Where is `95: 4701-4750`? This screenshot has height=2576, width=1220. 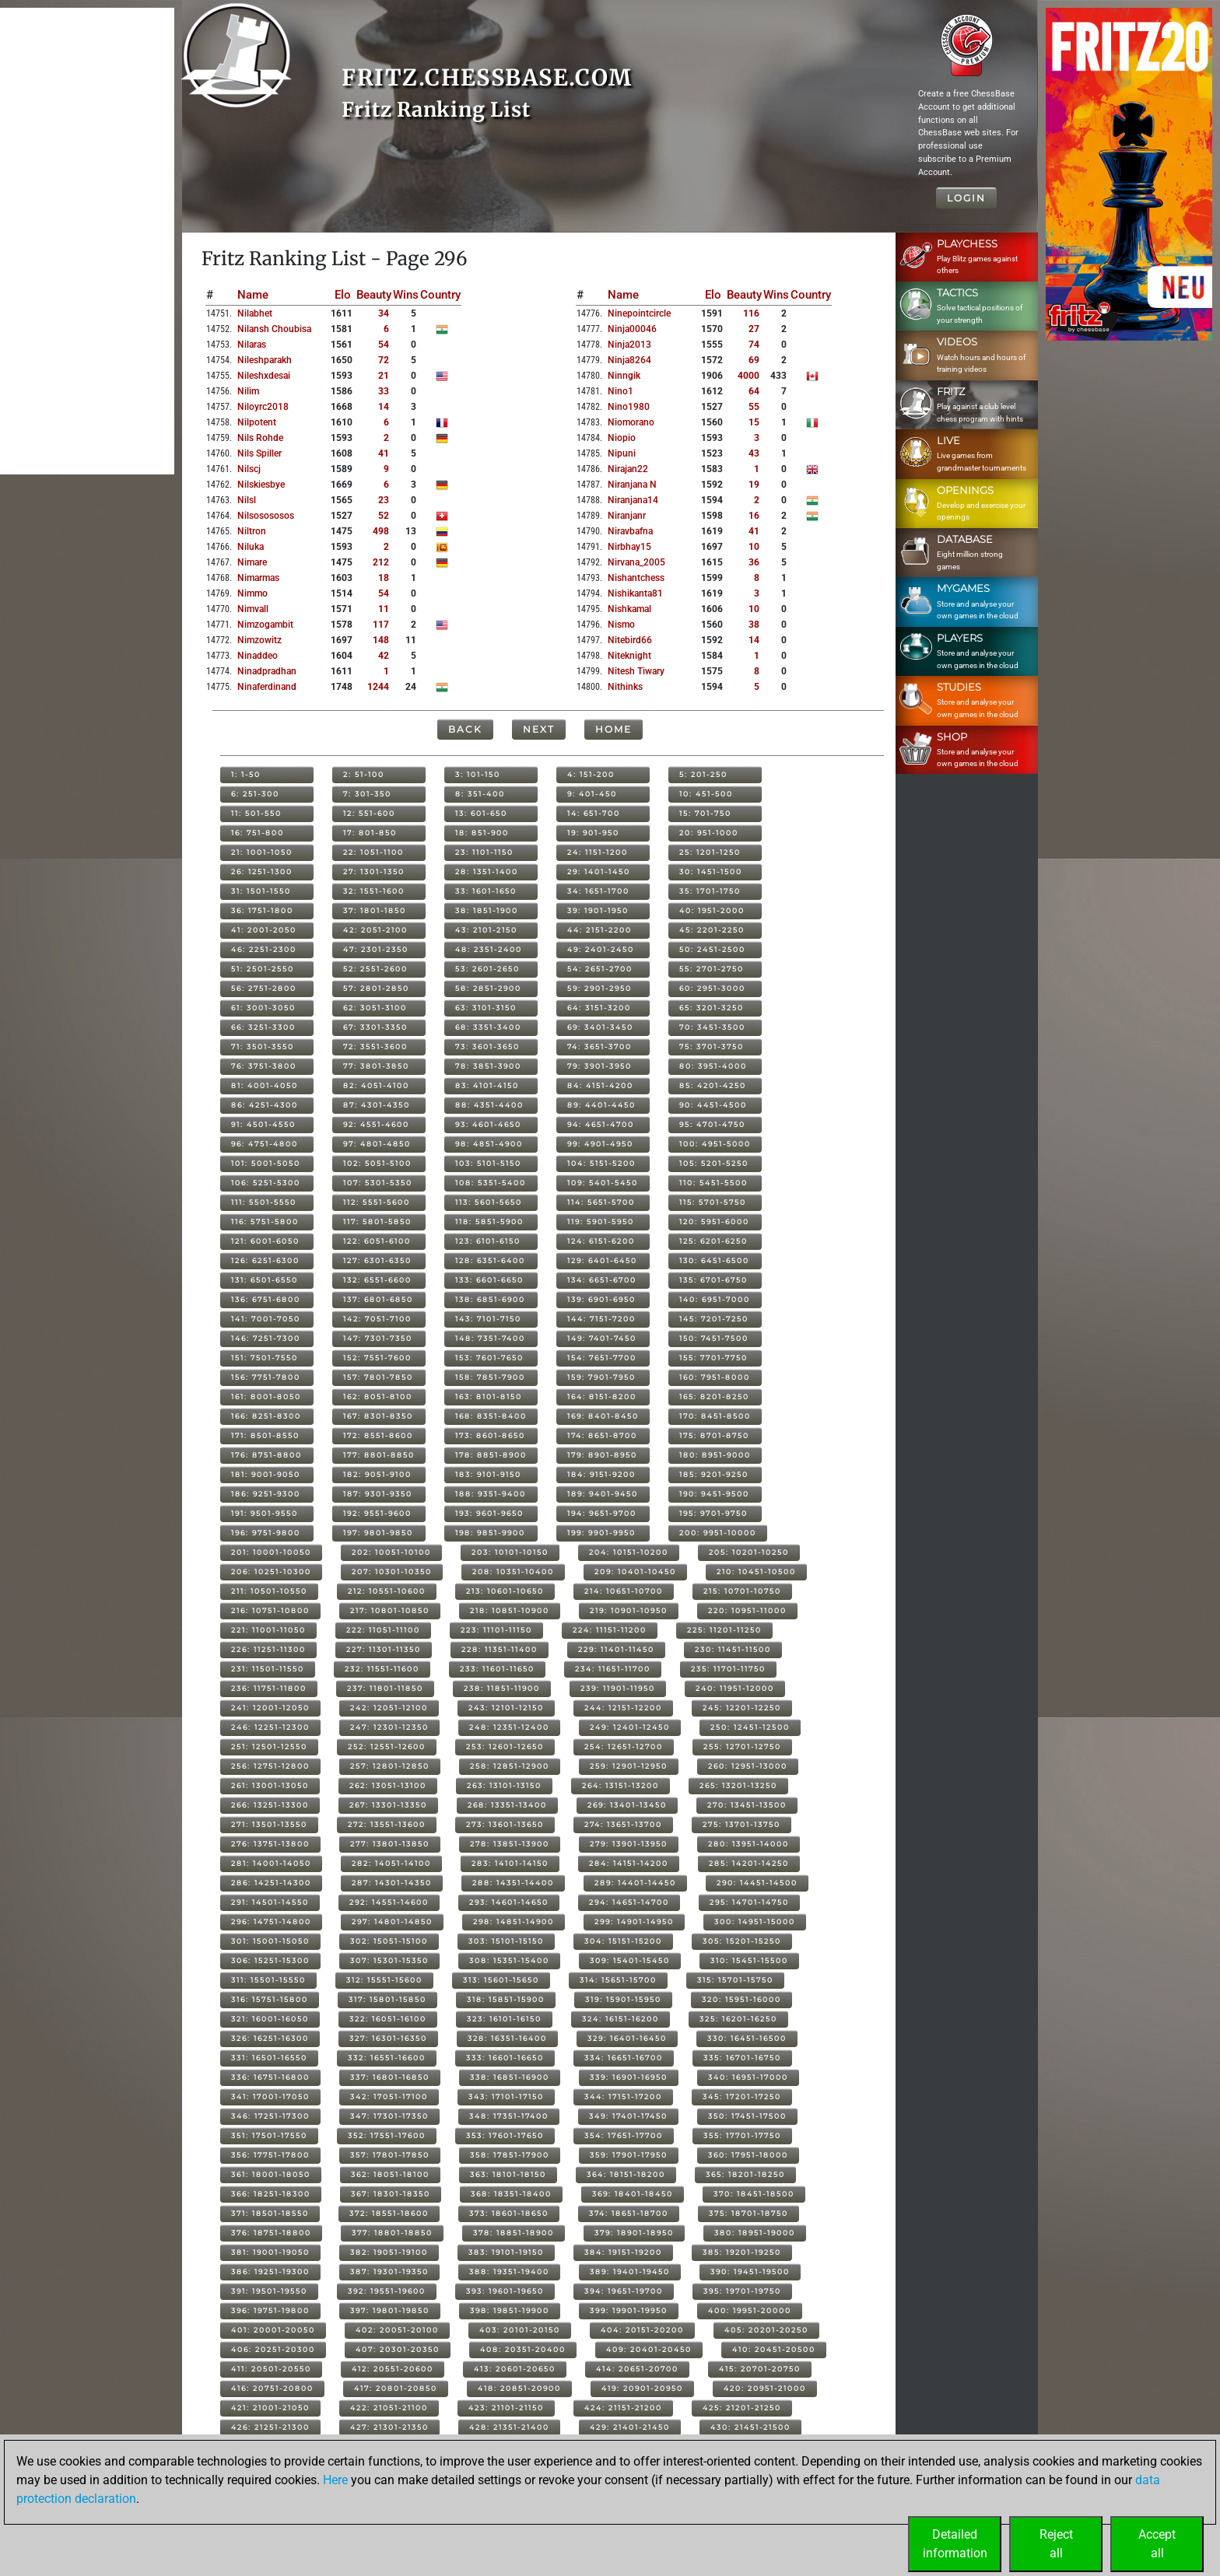 95: 4701-4750 is located at coordinates (712, 1124).